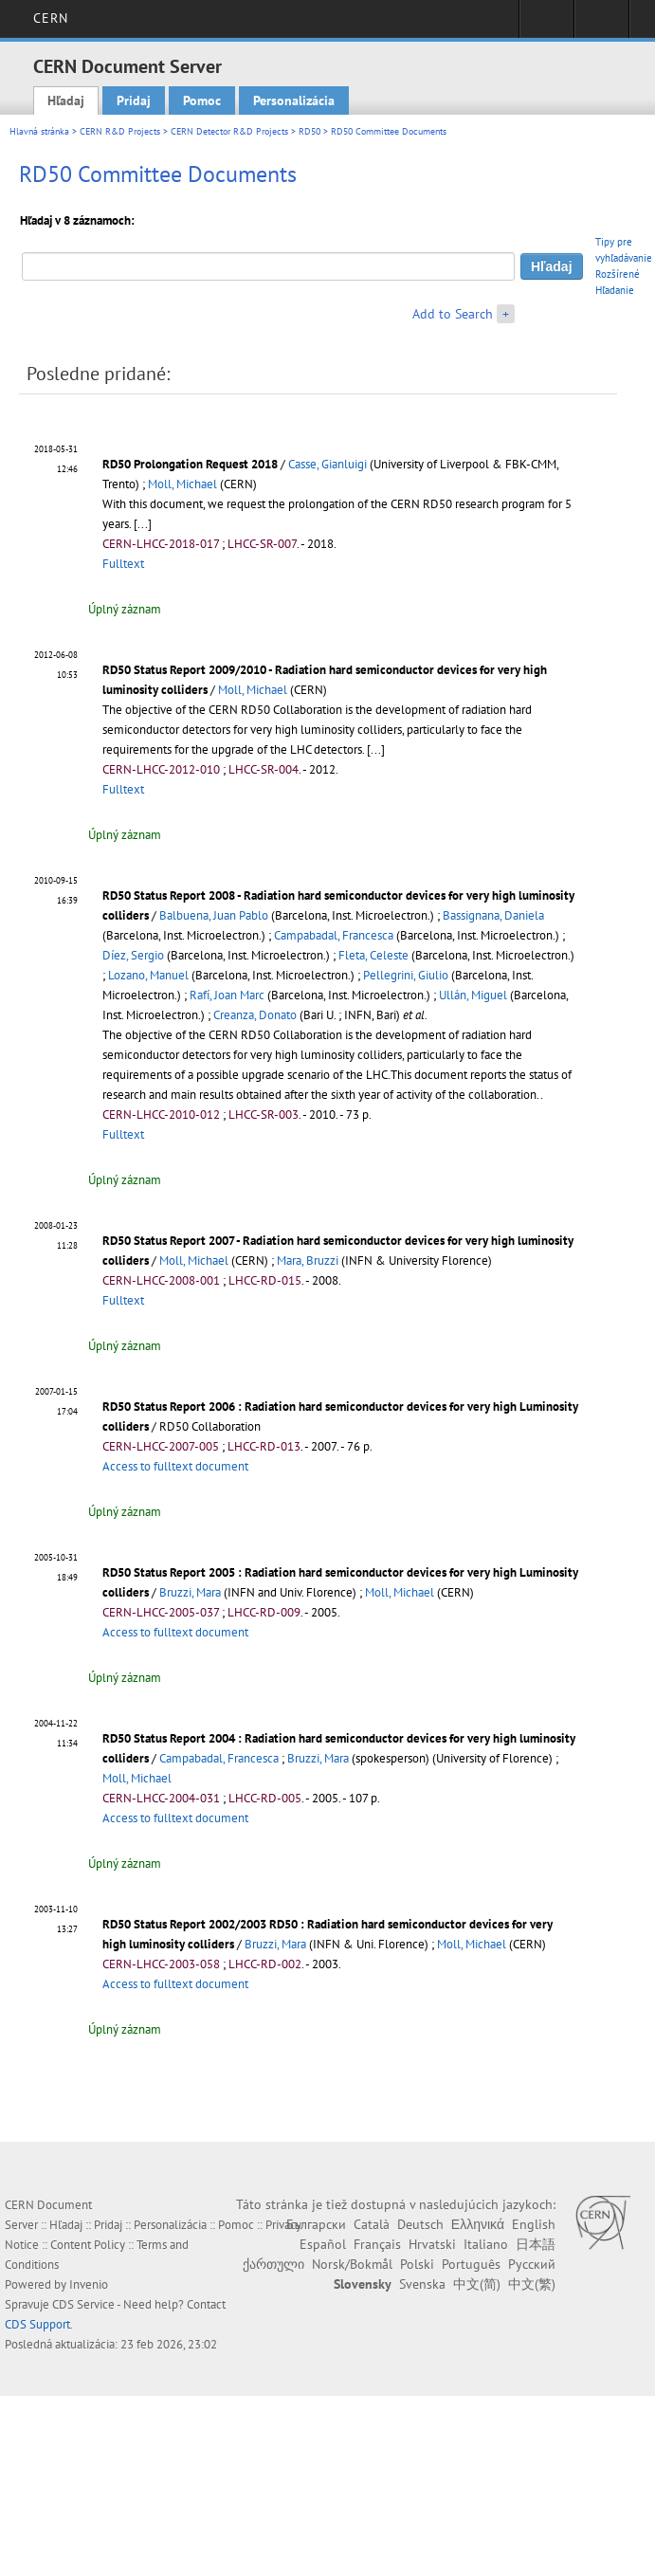  Describe the element at coordinates (531, 2264) in the screenshot. I see `Русский` at that location.